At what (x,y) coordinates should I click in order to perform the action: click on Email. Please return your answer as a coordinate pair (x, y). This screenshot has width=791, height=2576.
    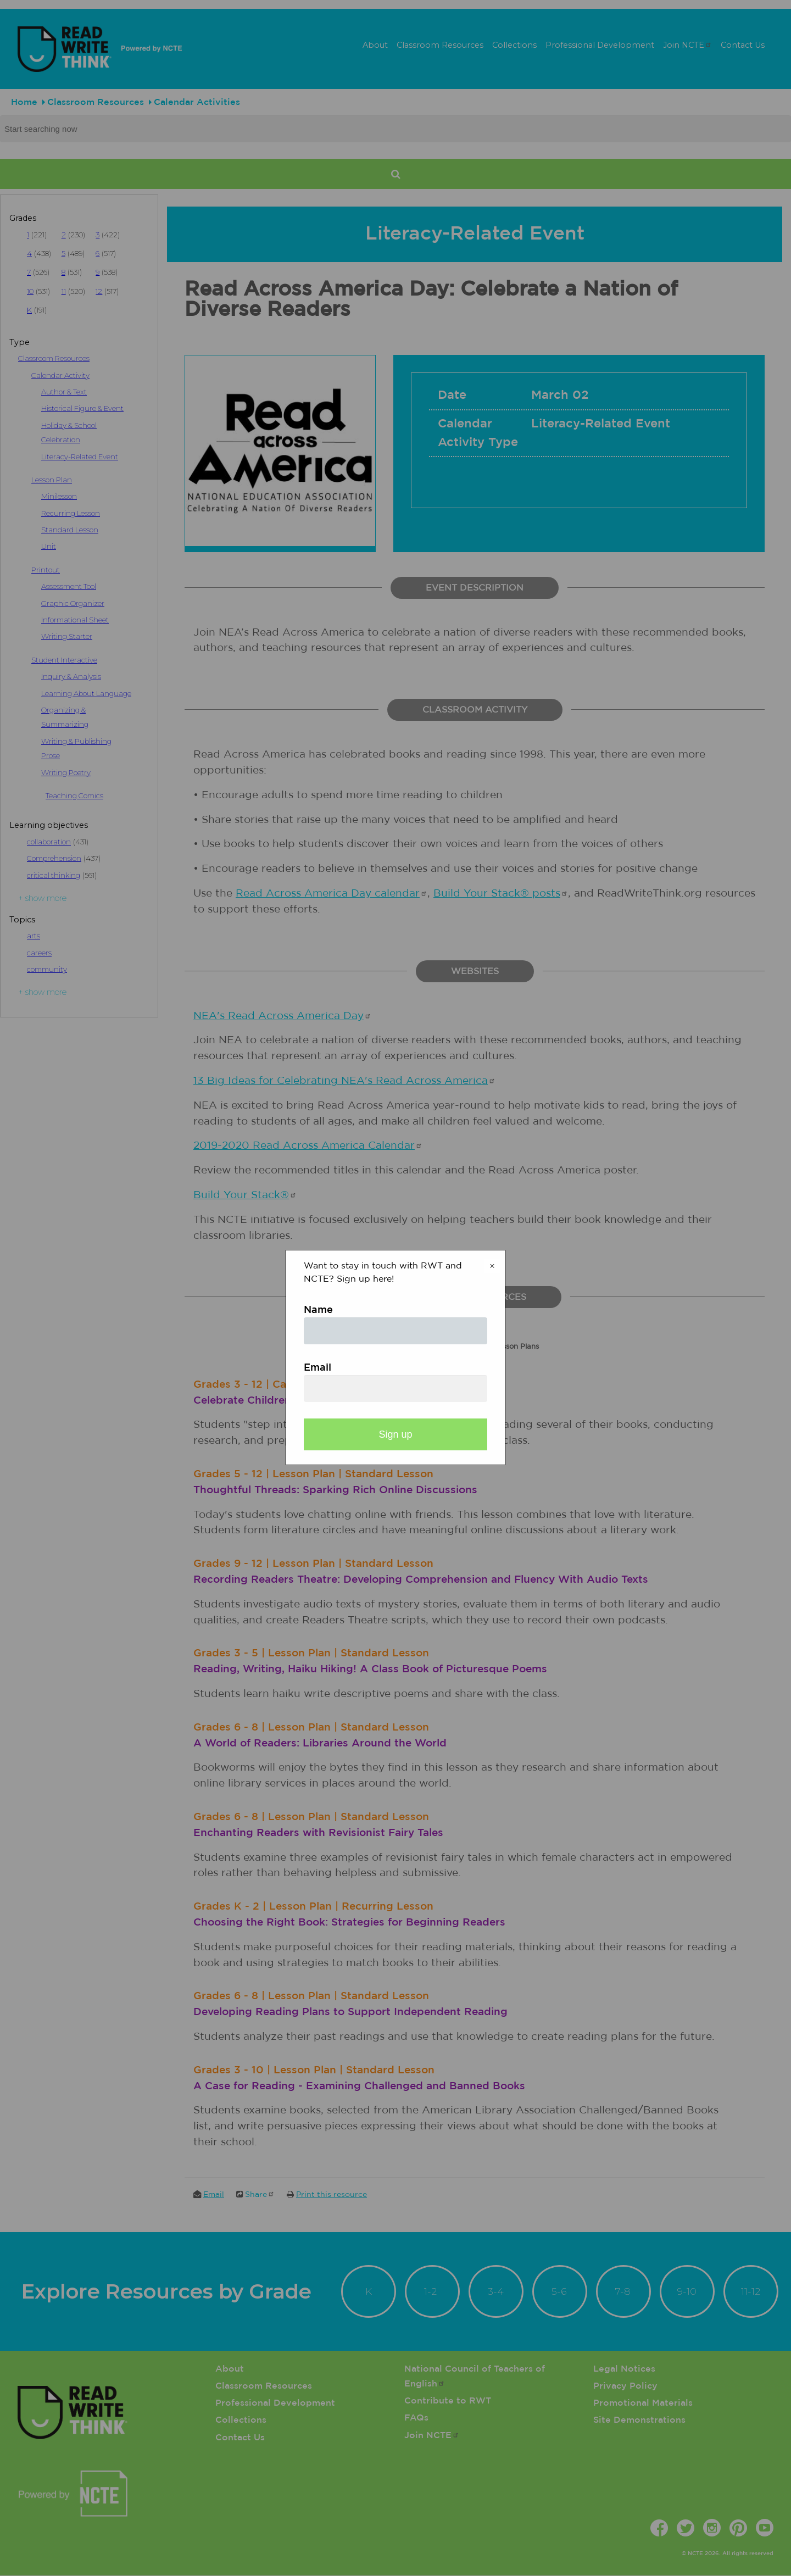
    Looking at the image, I should click on (317, 1368).